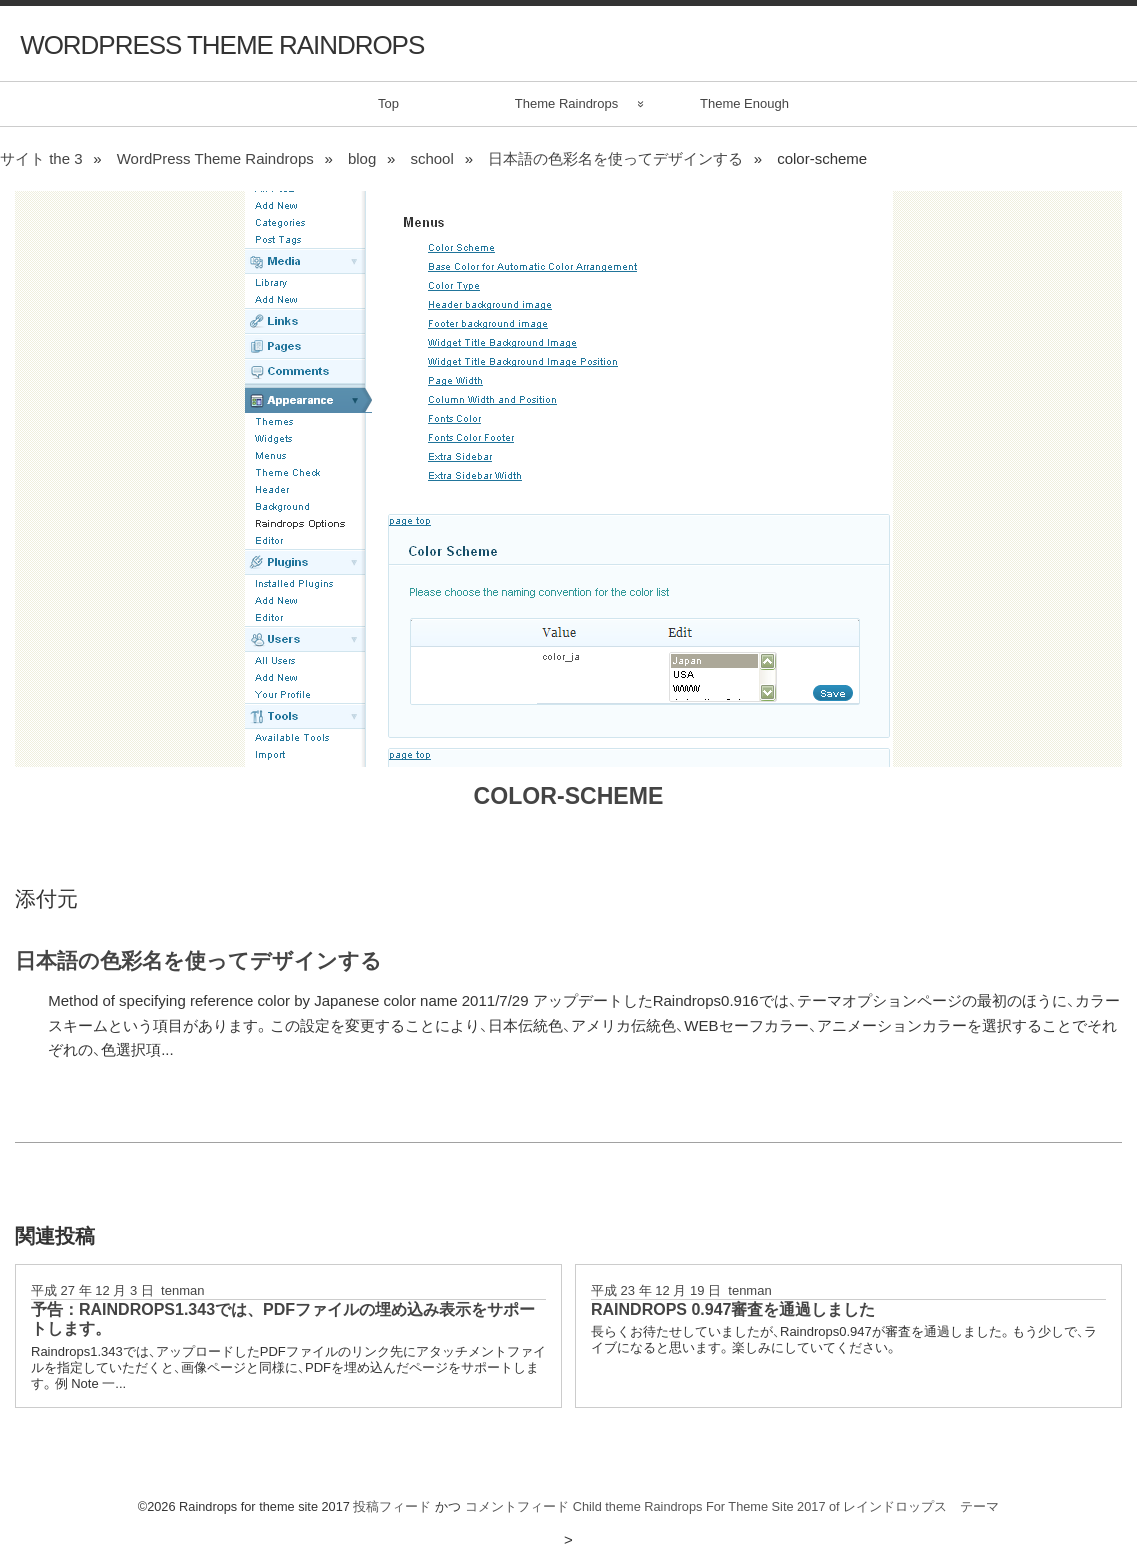  Describe the element at coordinates (198, 960) in the screenshot. I see `日本語の色彩名を使ってデザインする` at that location.